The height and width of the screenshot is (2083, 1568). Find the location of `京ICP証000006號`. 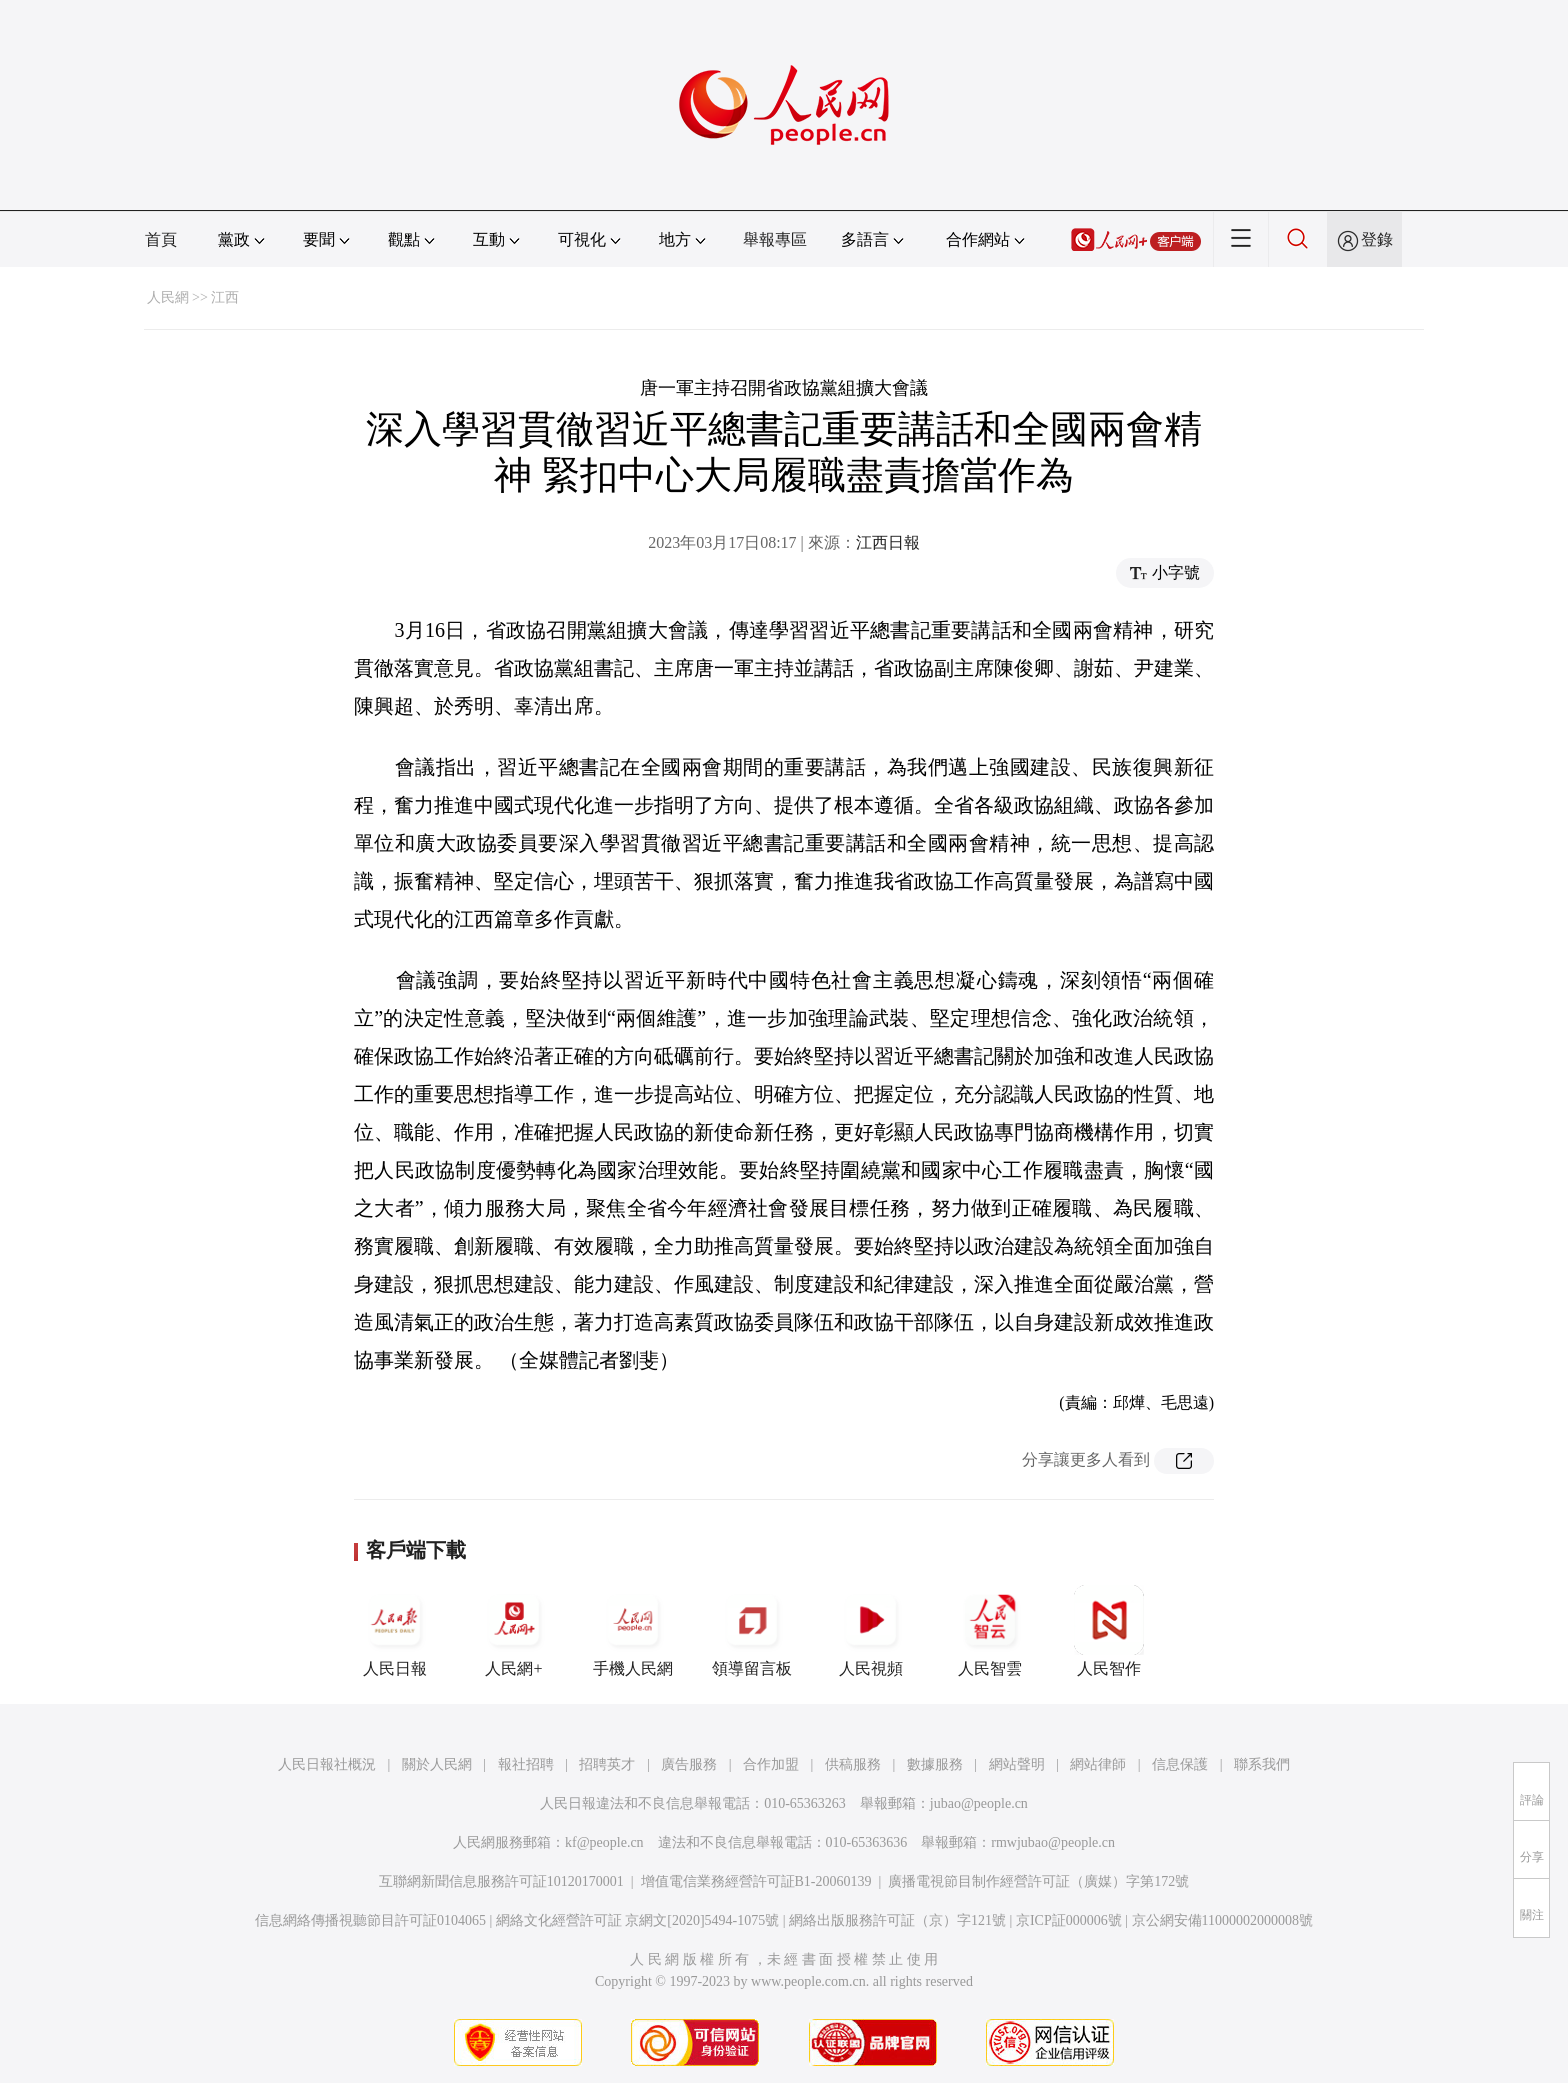

京ICP証000006號 is located at coordinates (1069, 1920).